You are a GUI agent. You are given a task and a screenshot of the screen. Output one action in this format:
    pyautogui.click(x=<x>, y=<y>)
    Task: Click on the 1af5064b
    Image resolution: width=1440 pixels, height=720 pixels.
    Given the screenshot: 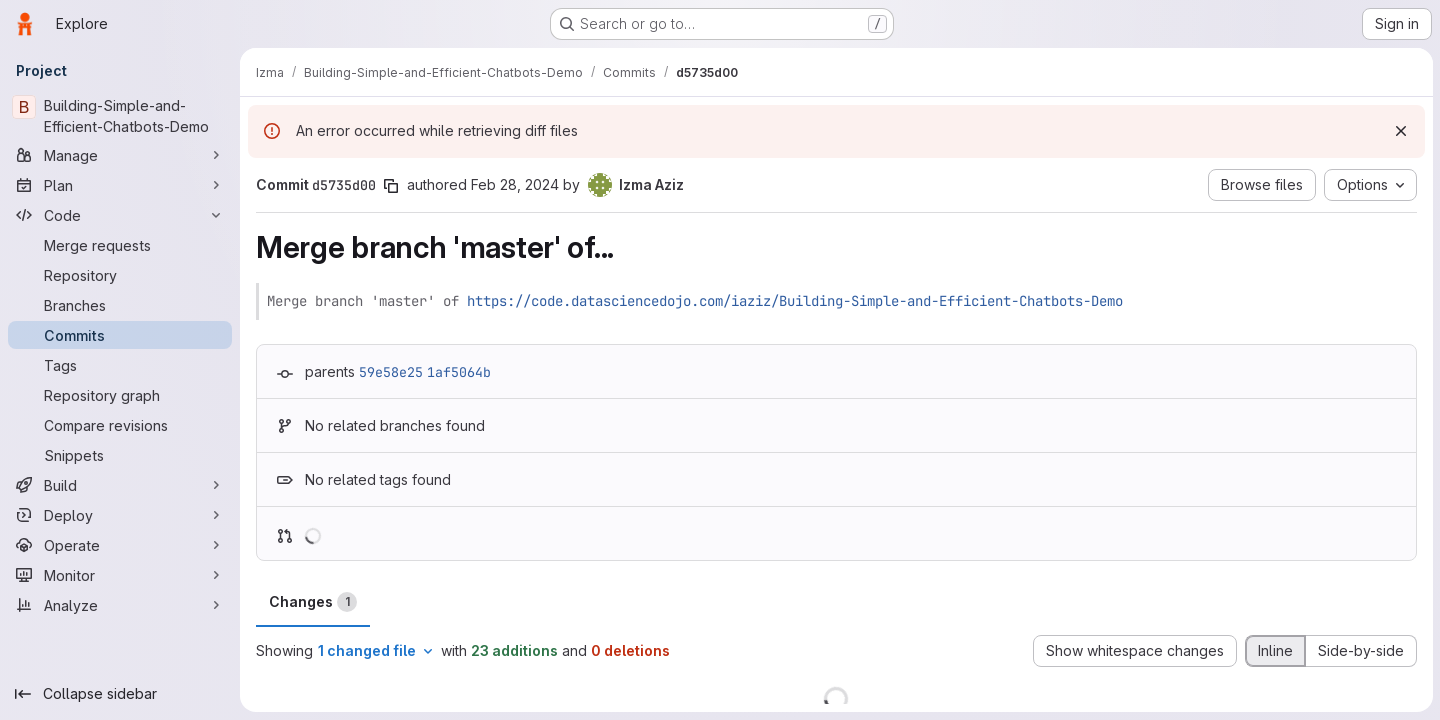 What is the action you would take?
    pyautogui.click(x=459, y=372)
    